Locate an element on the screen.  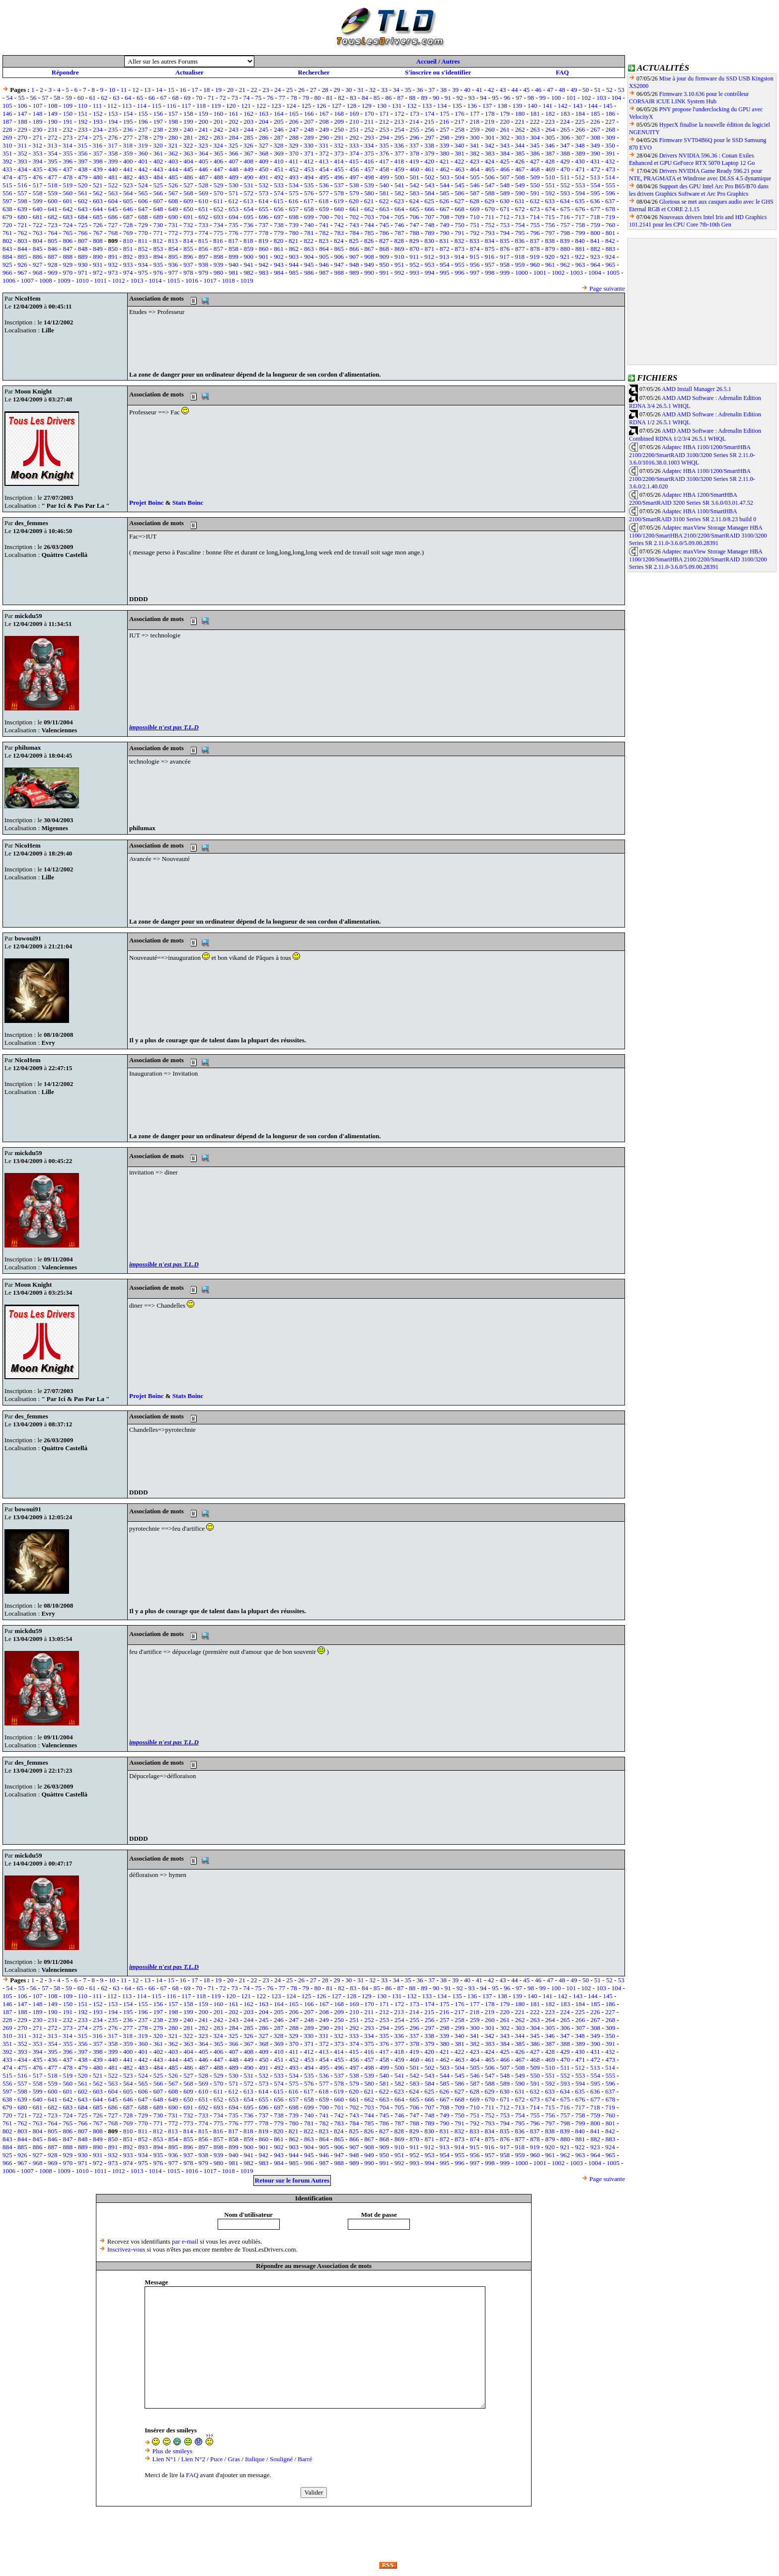
653 is located at coordinates (233, 209).